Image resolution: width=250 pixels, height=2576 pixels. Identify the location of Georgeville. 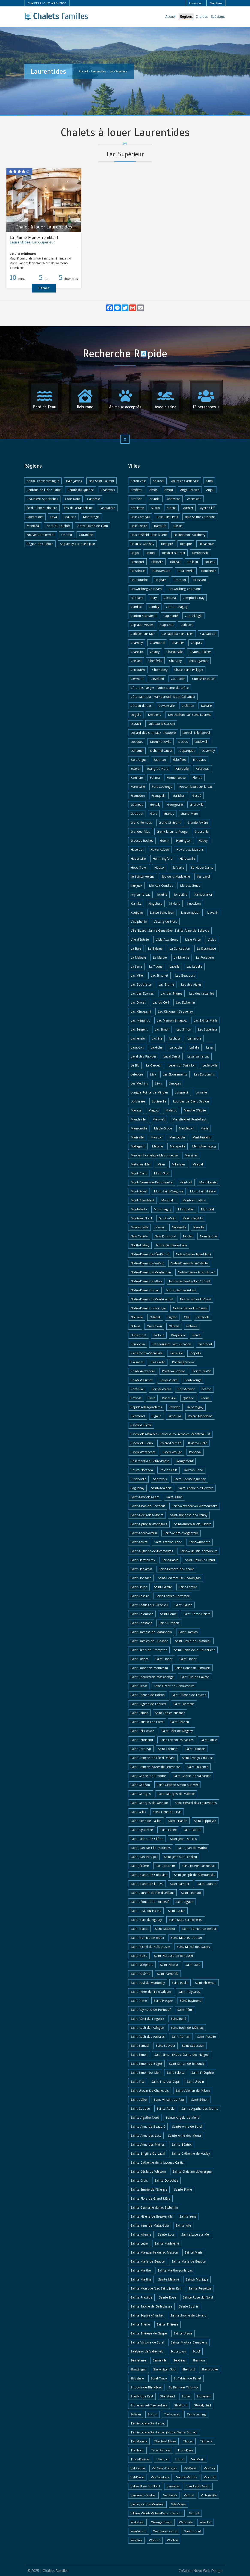
(175, 804).